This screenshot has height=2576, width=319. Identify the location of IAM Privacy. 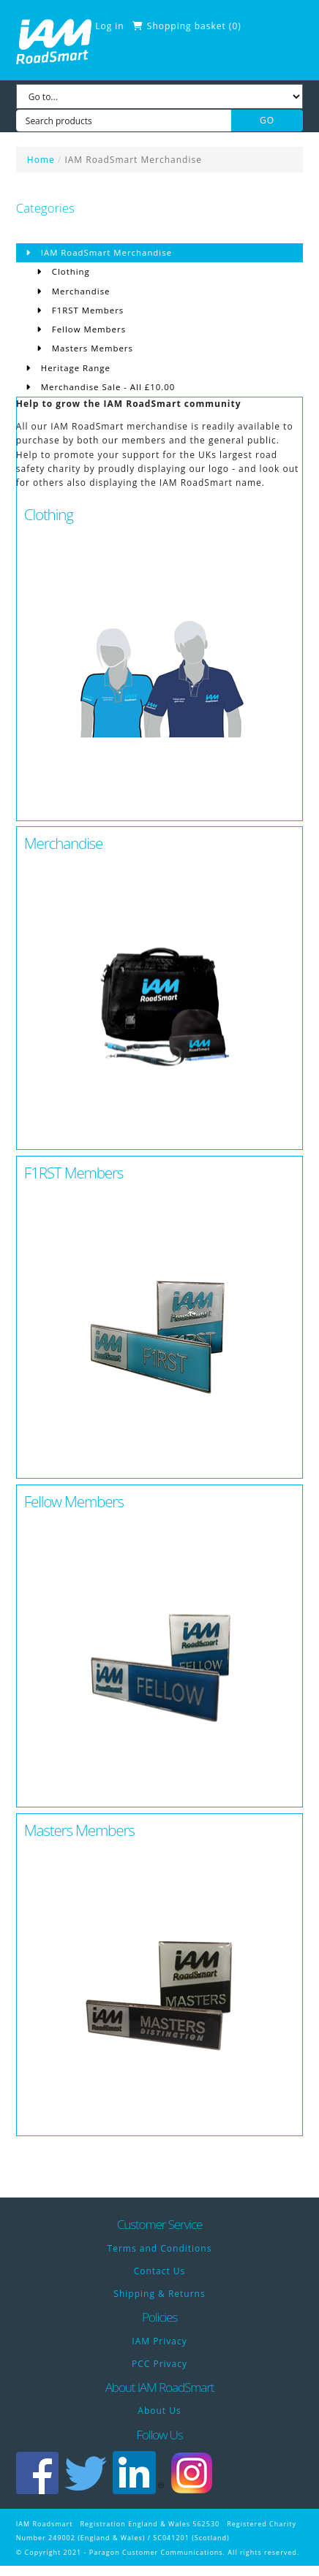
(159, 2341).